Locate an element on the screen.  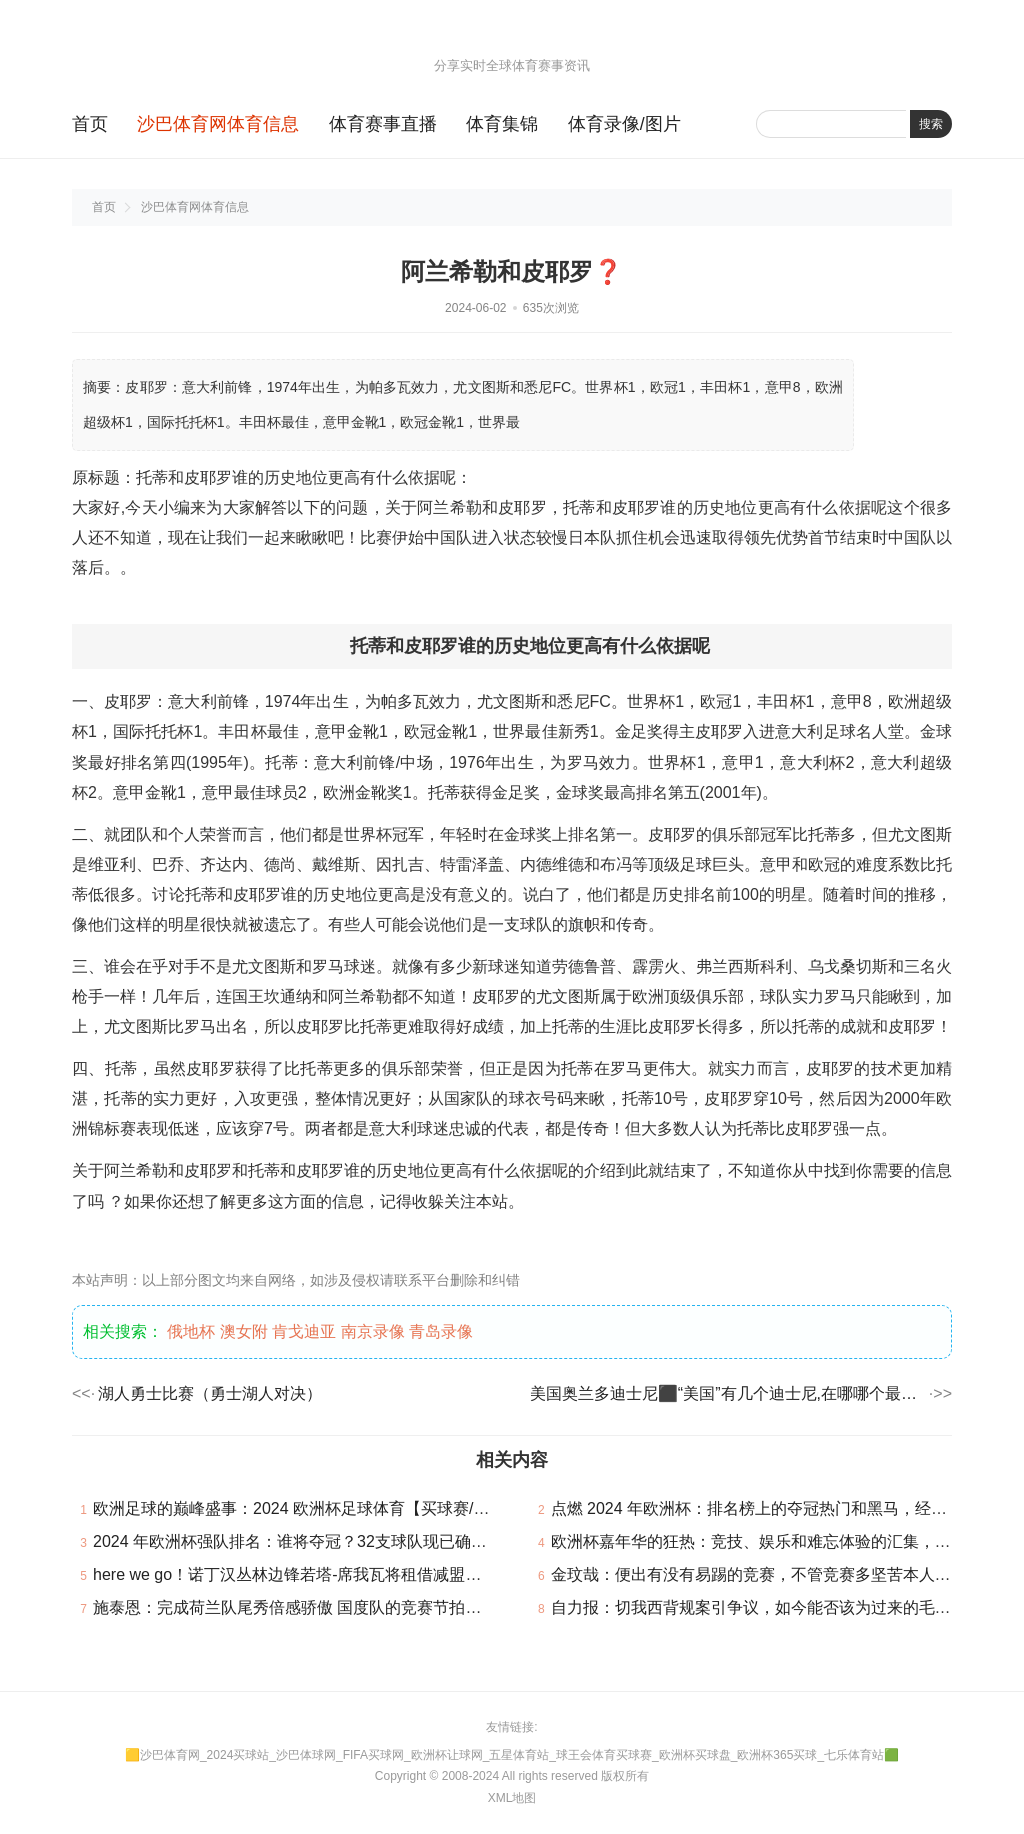
2024 年欧洲杯强队排名：谁将夺冠？32支球队现已确认参加本届赛事 is located at coordinates (338, 1541).